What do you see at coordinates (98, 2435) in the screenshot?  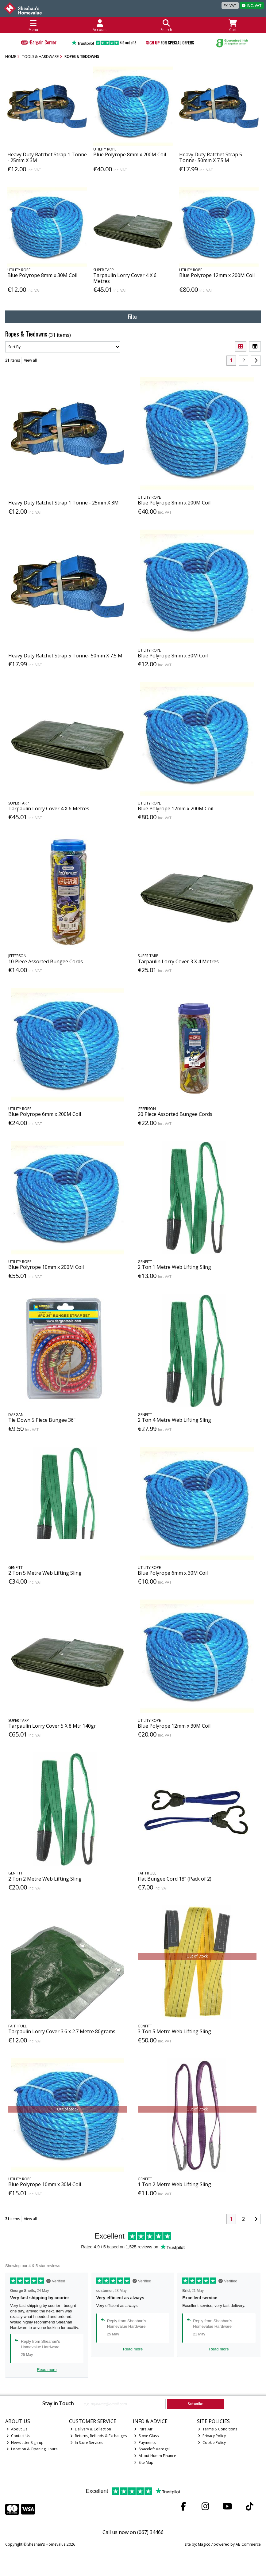 I see `Returns, Refunds & Exchanges` at bounding box center [98, 2435].